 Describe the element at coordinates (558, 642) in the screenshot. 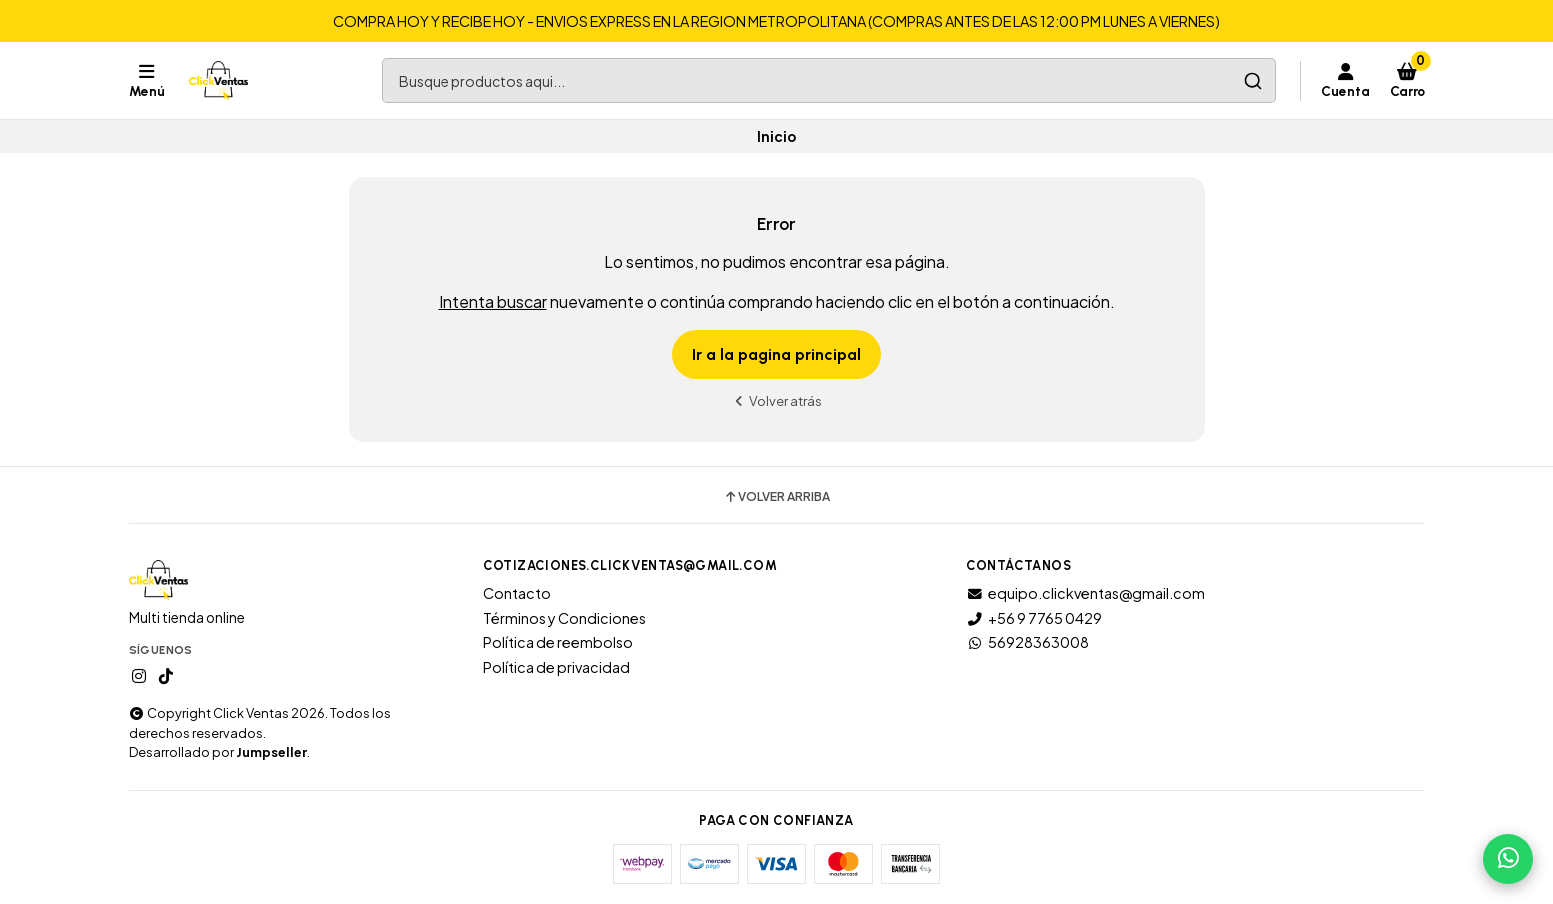

I see `Política de reembolso` at that location.